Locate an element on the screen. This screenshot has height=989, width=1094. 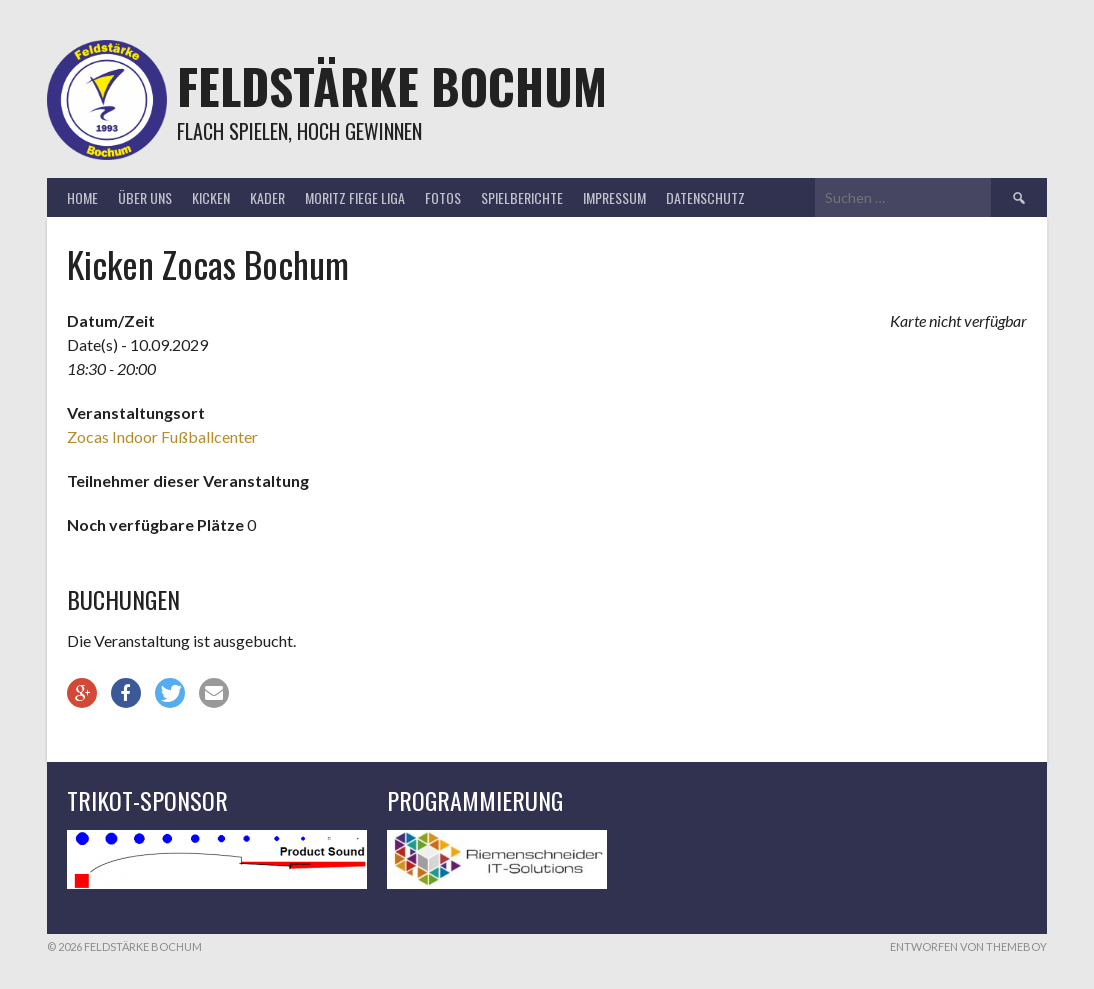
Entworfen von ThemeBoy is located at coordinates (968, 946).